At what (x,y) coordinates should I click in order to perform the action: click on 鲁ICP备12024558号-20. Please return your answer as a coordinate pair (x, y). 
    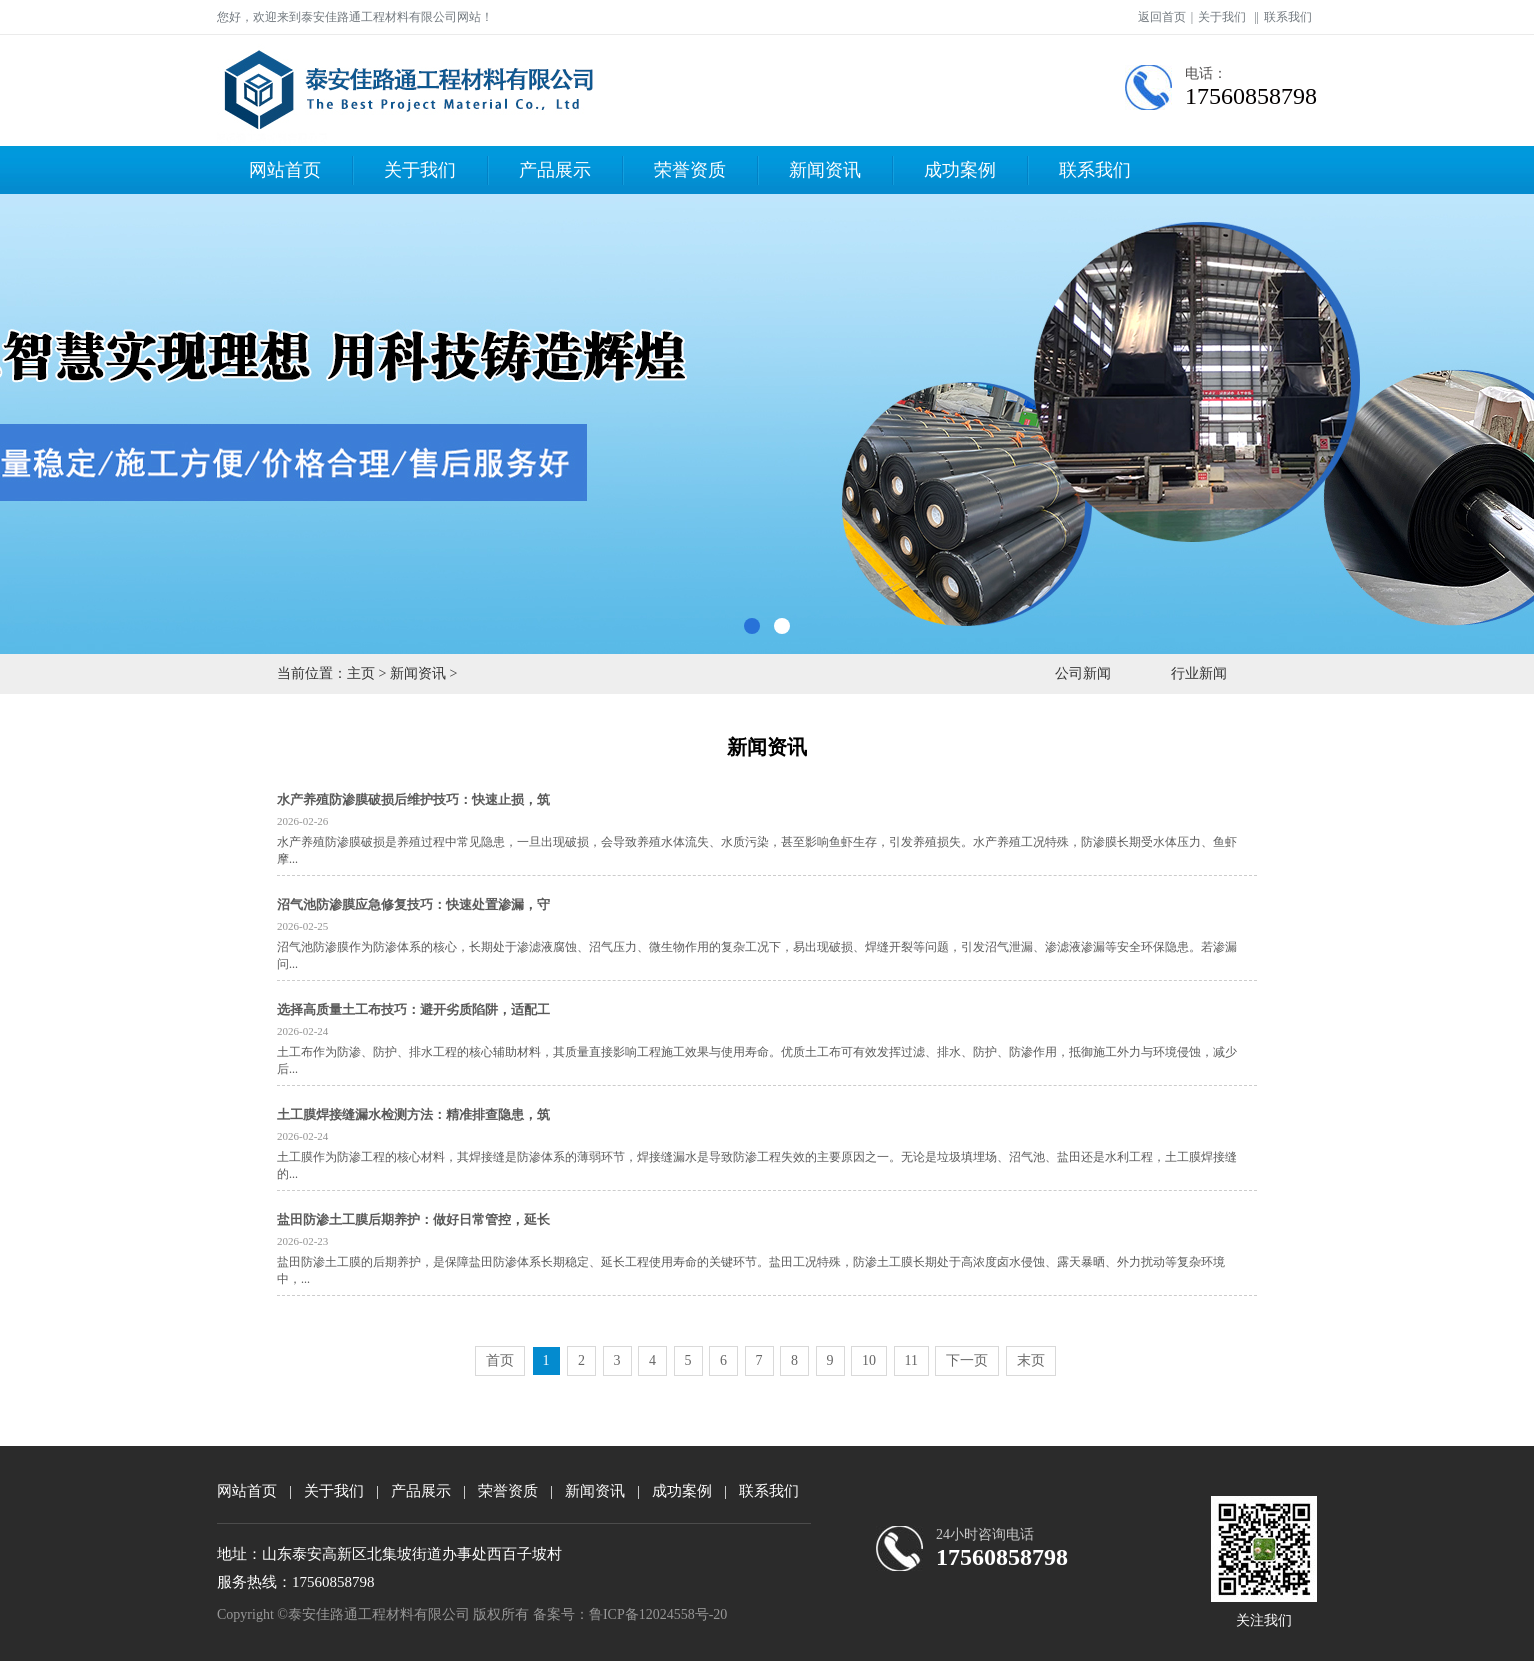
    Looking at the image, I should click on (658, 1614).